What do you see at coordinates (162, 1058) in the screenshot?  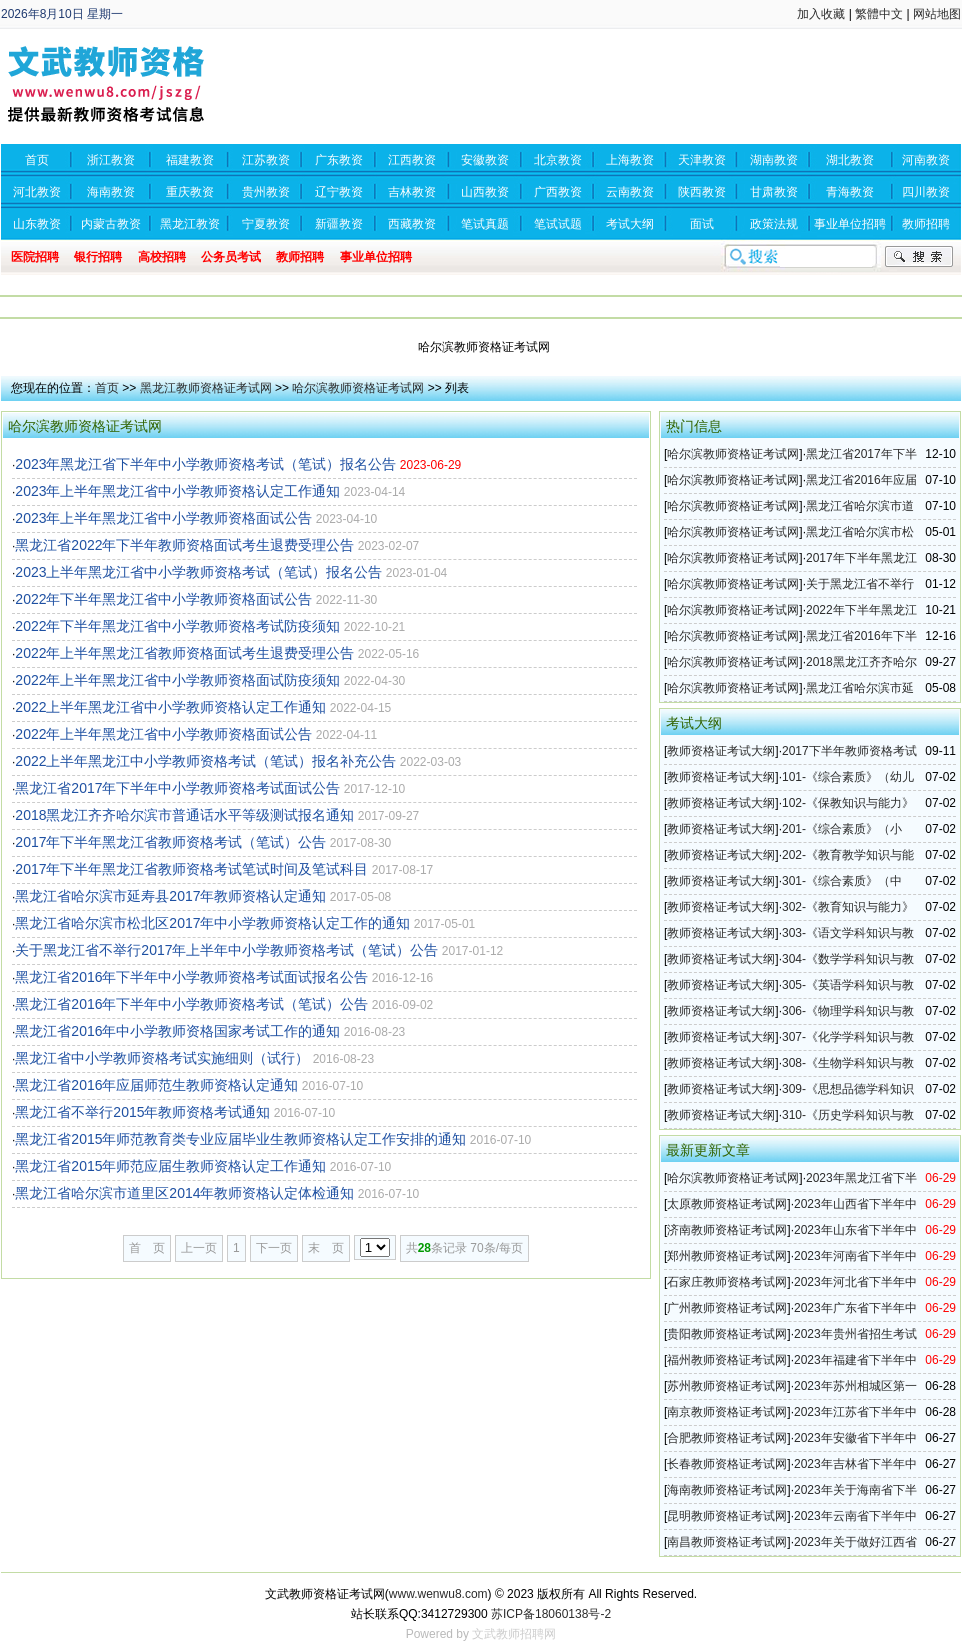 I see `黑龙江省中小学教师资格考试实施细则（试行）` at bounding box center [162, 1058].